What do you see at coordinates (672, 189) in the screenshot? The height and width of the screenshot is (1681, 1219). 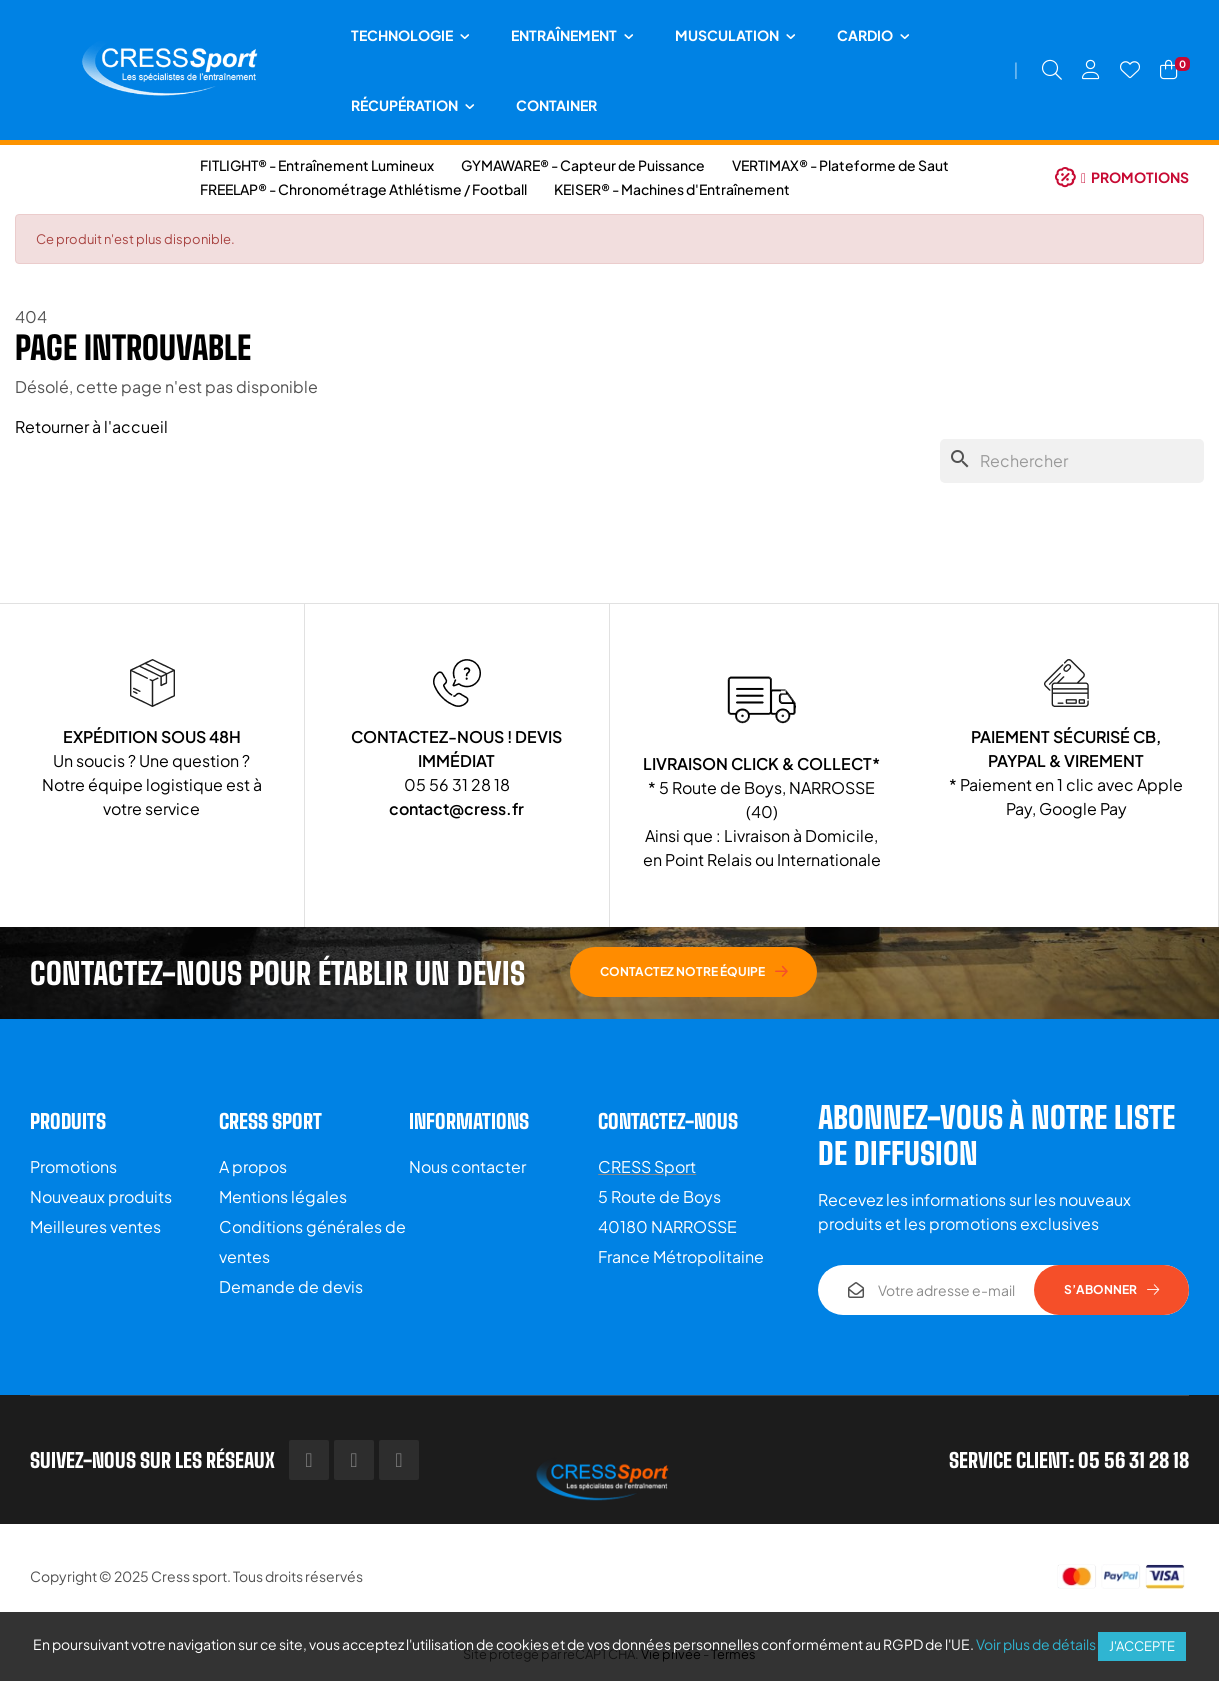 I see `KEISER® - Machines d'Entraînement` at bounding box center [672, 189].